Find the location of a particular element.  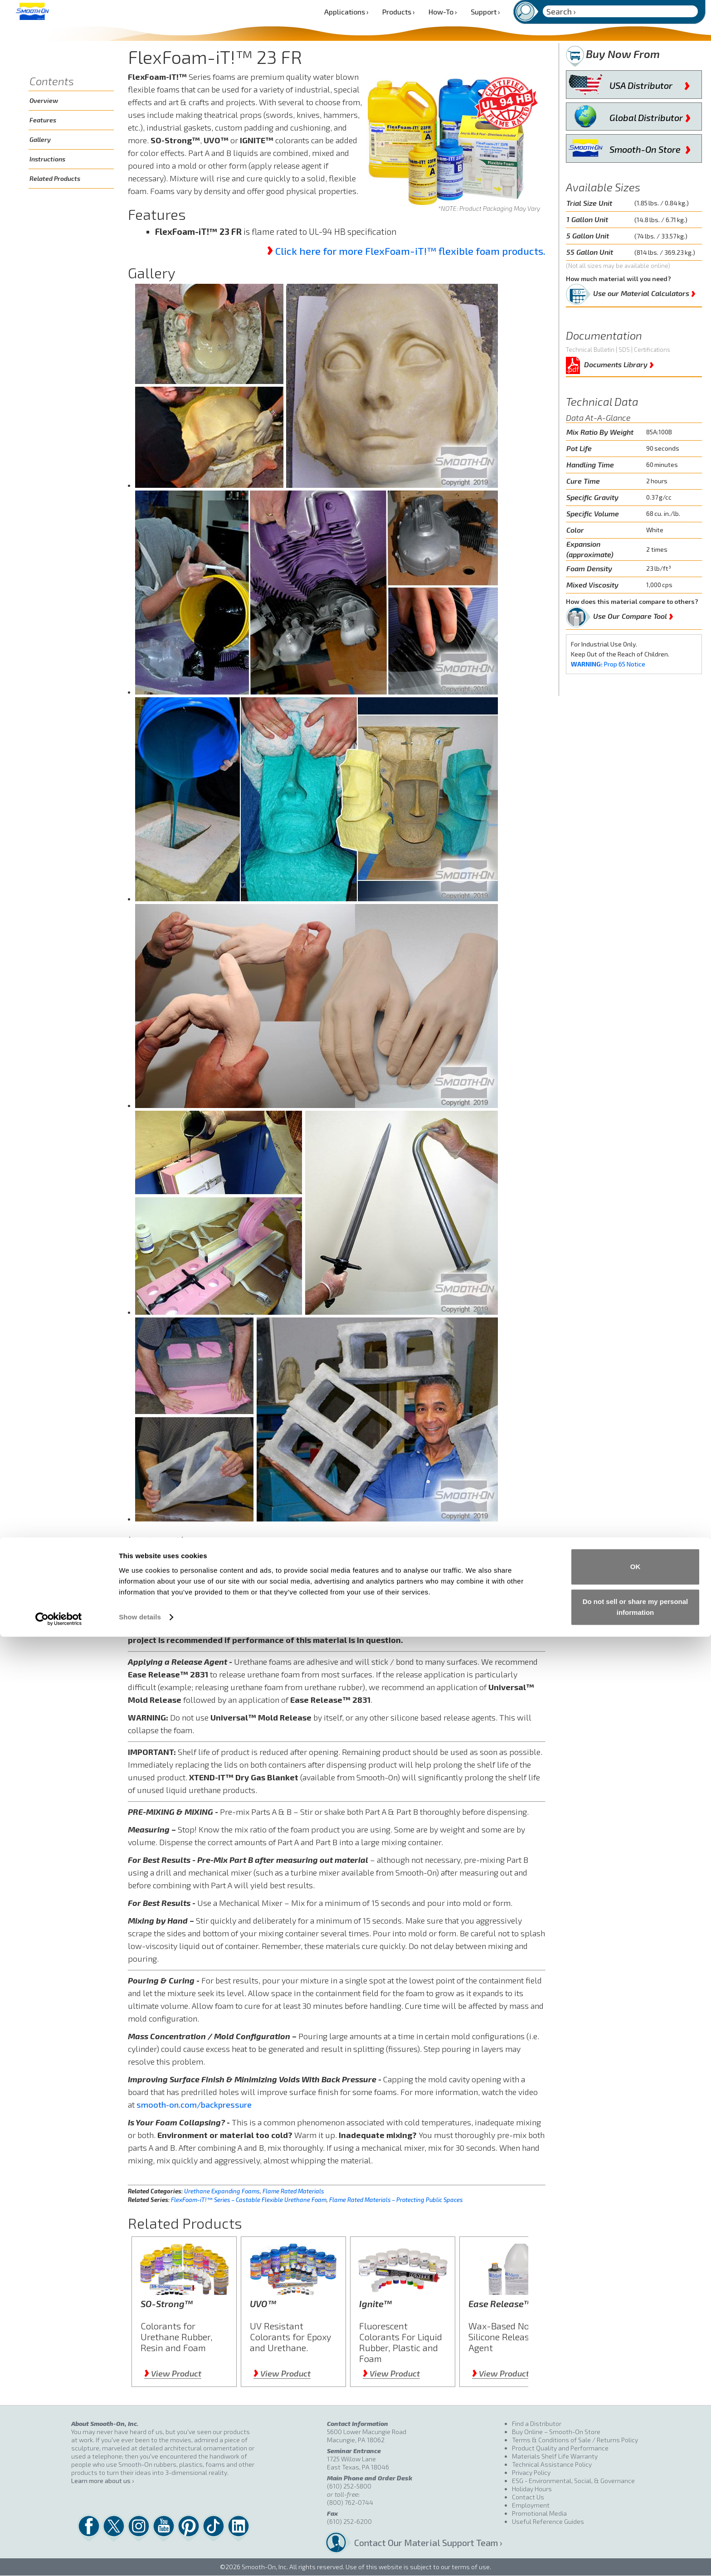

Privacy Policy is located at coordinates (531, 2472).